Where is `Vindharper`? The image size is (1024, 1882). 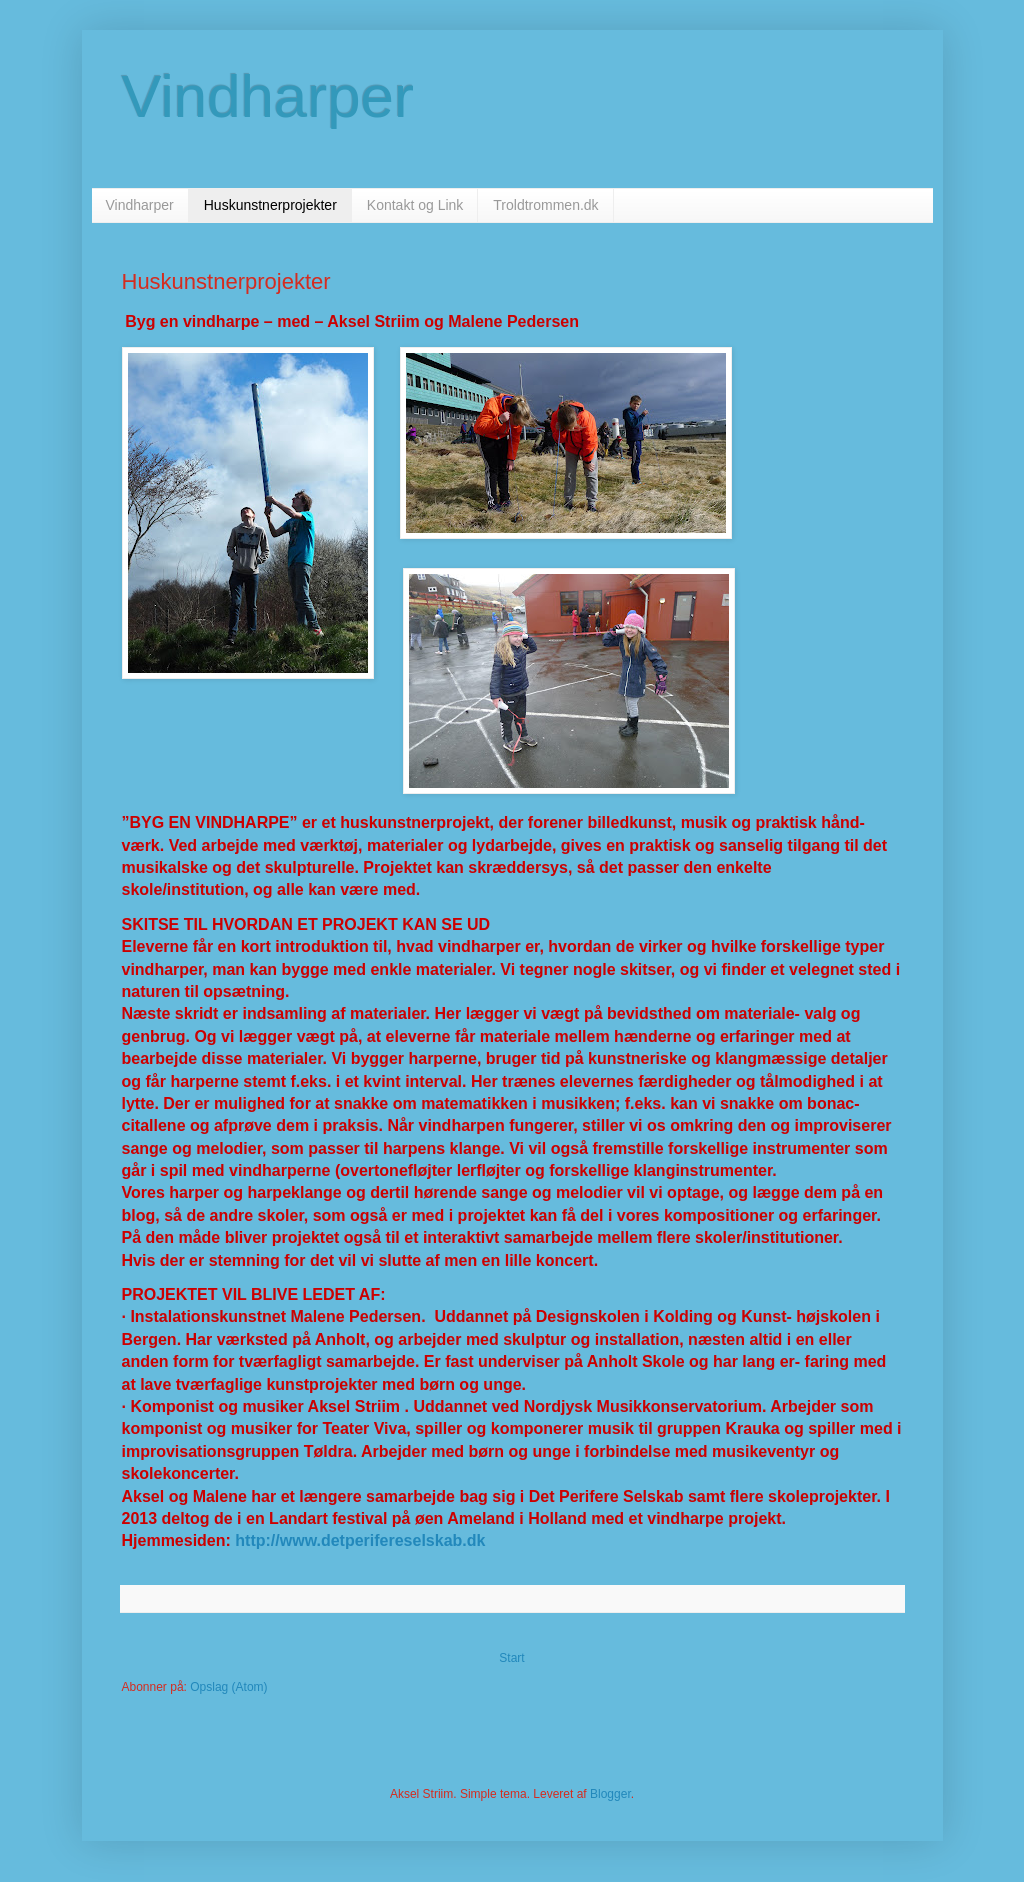
Vindharper is located at coordinates (268, 96).